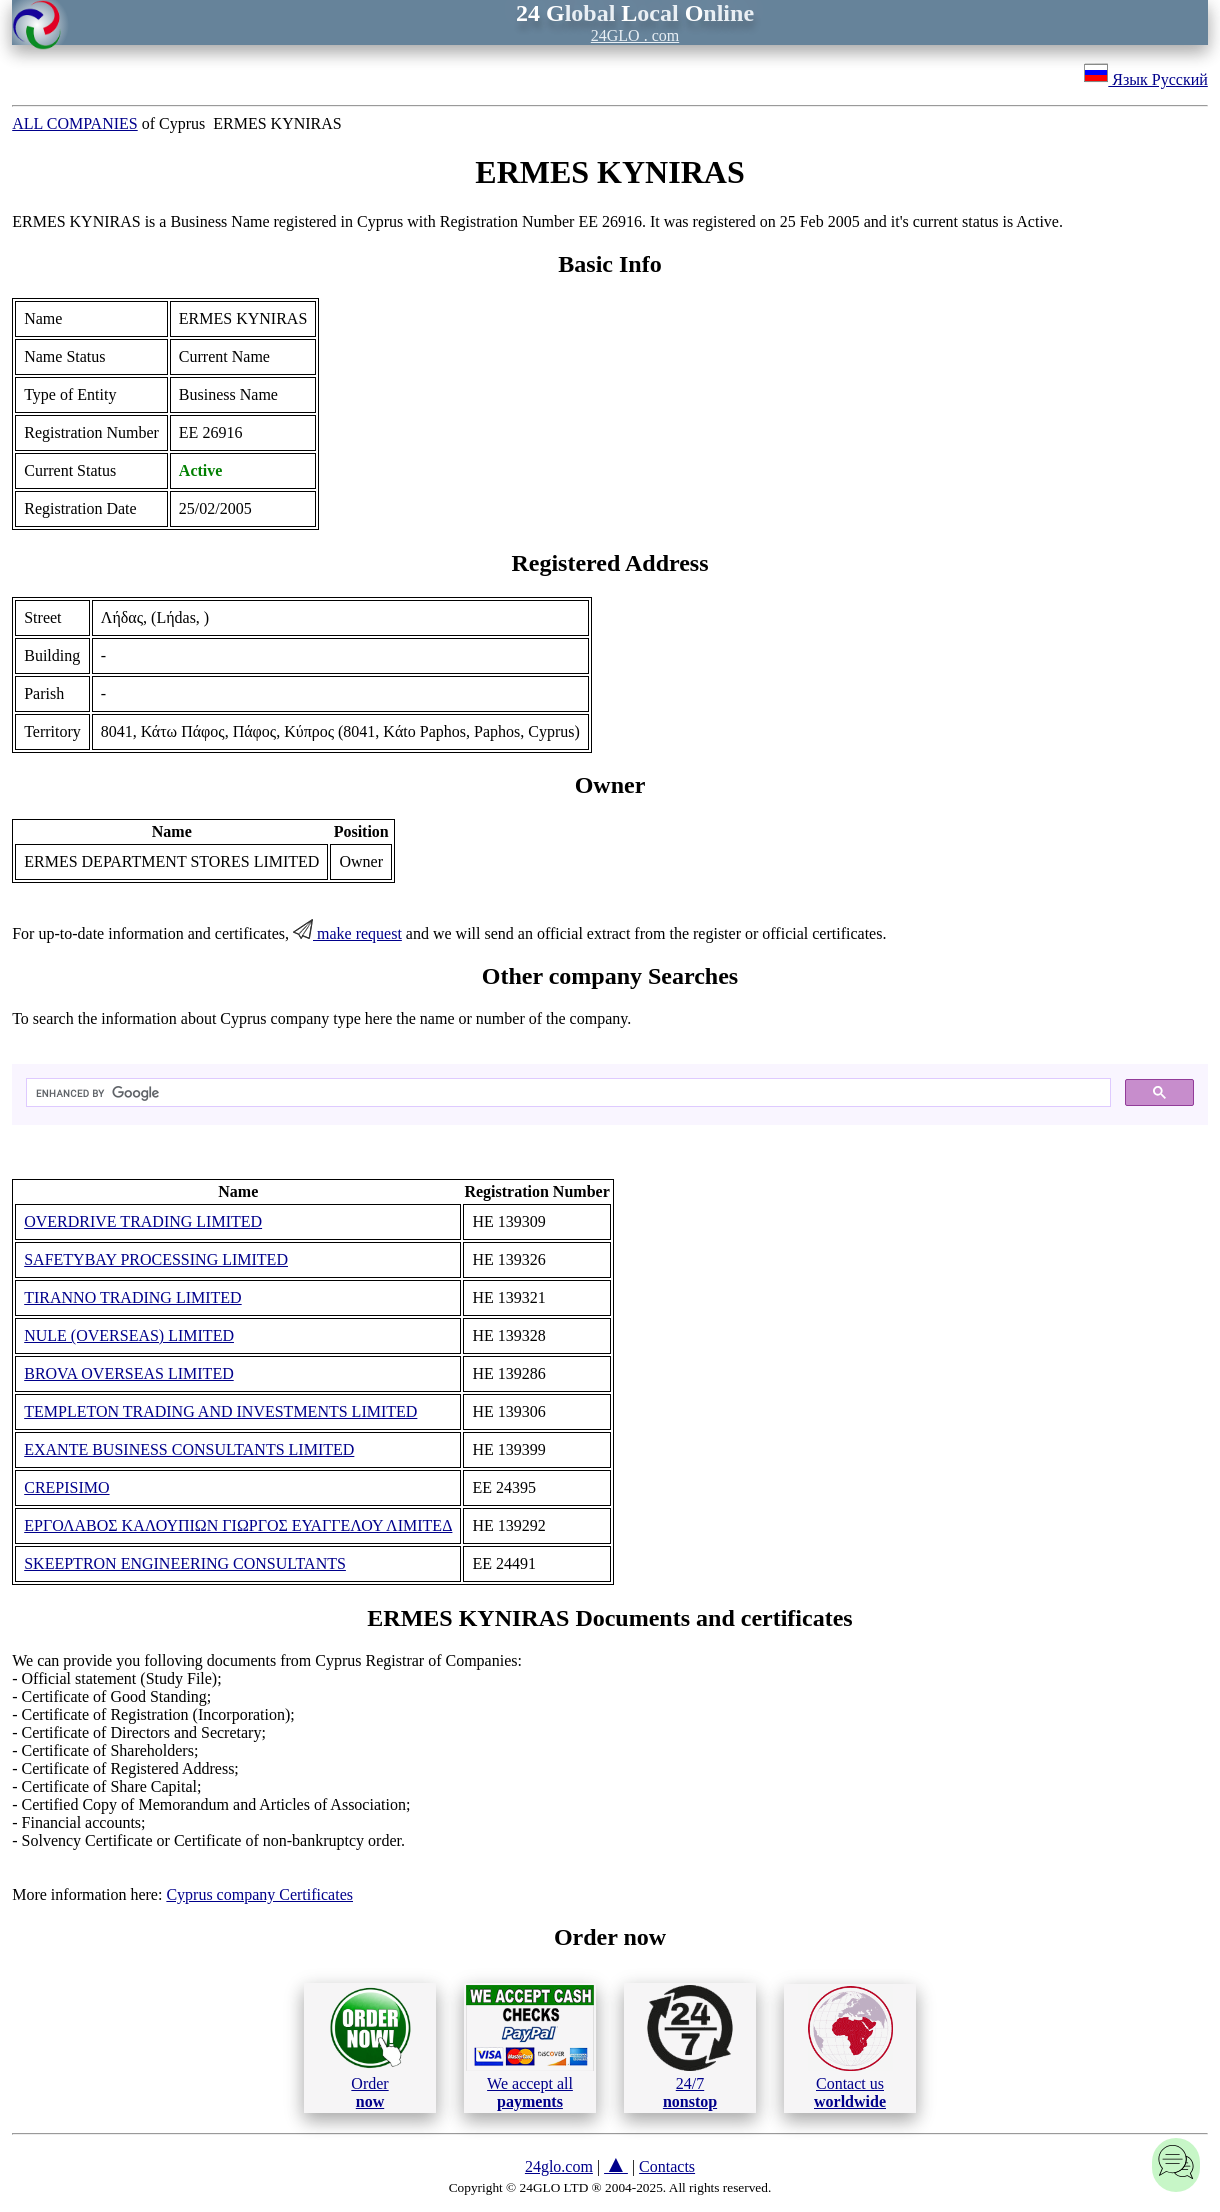 This screenshot has height=2212, width=1220. What do you see at coordinates (66, 1487) in the screenshot?
I see `CREPISIMO` at bounding box center [66, 1487].